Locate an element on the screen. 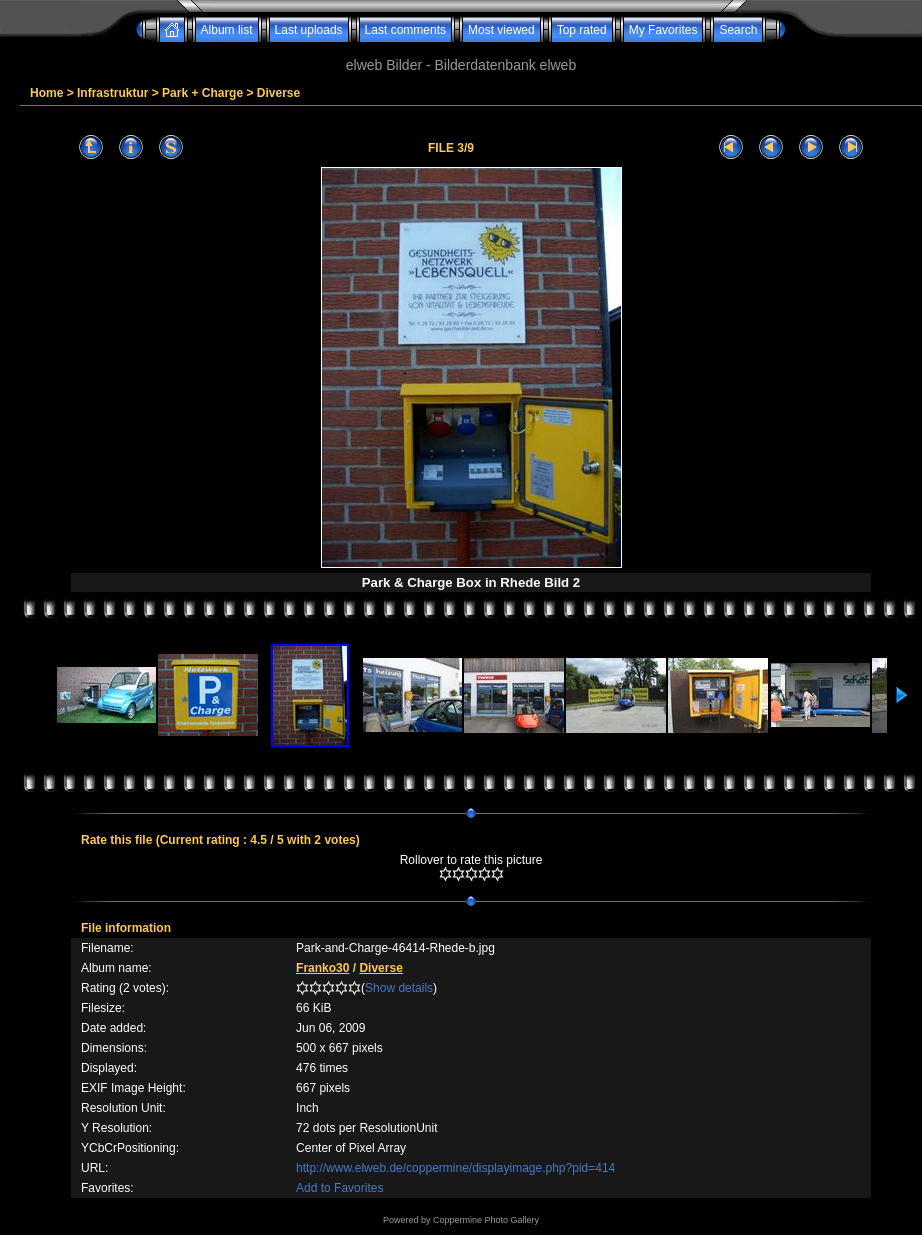 The height and width of the screenshot is (1235, 922). Show details is located at coordinates (399, 988).